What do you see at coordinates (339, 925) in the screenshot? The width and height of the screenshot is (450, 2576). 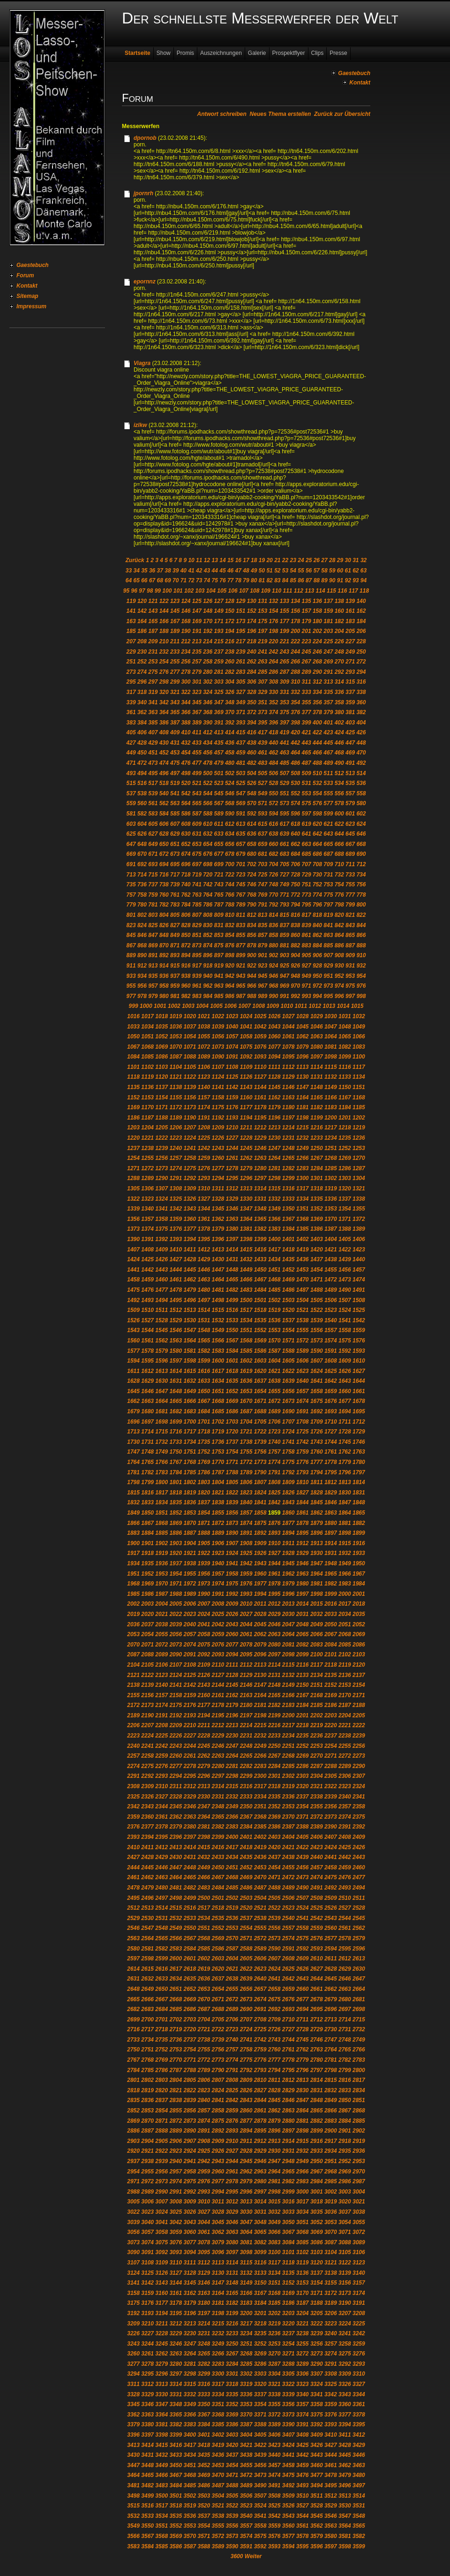 I see `842` at bounding box center [339, 925].